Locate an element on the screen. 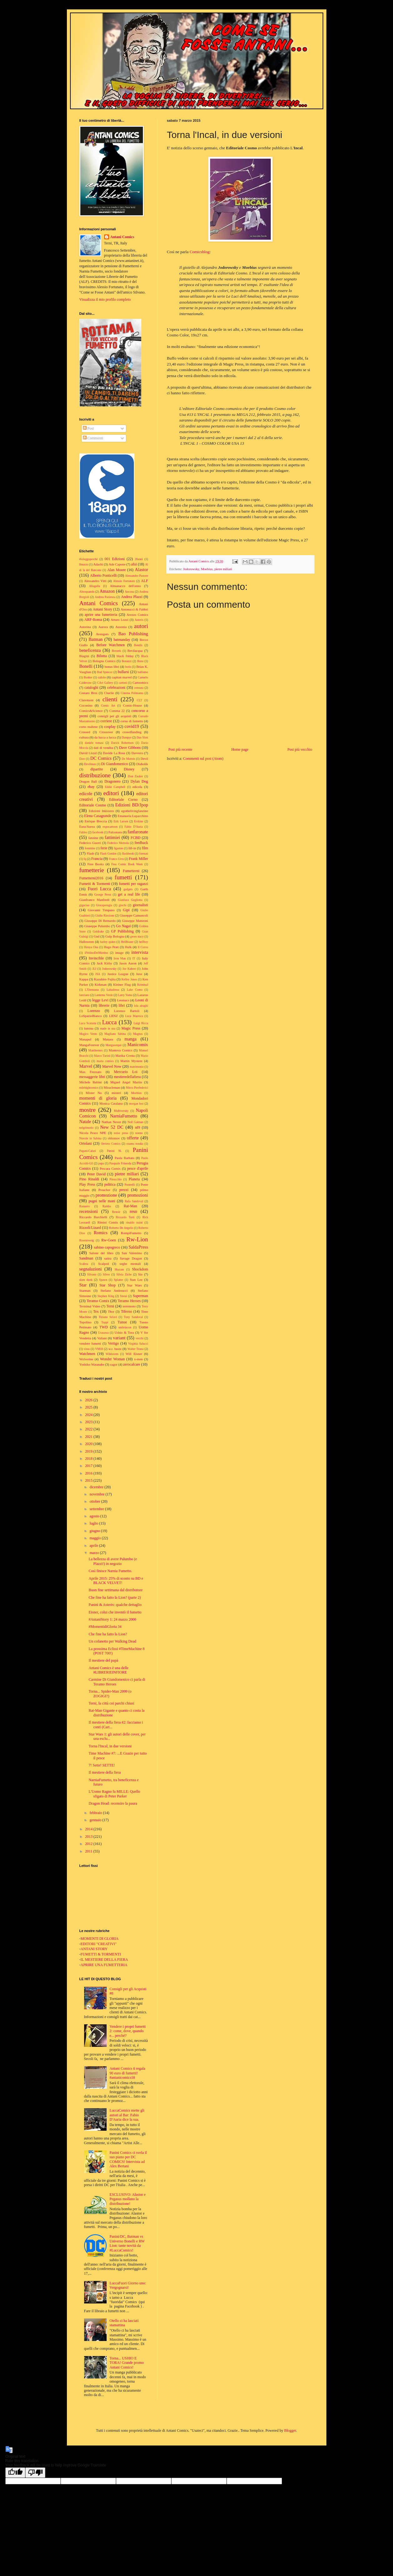 The width and height of the screenshot is (393, 2576). seghe mentali is located at coordinates (130, 1263).